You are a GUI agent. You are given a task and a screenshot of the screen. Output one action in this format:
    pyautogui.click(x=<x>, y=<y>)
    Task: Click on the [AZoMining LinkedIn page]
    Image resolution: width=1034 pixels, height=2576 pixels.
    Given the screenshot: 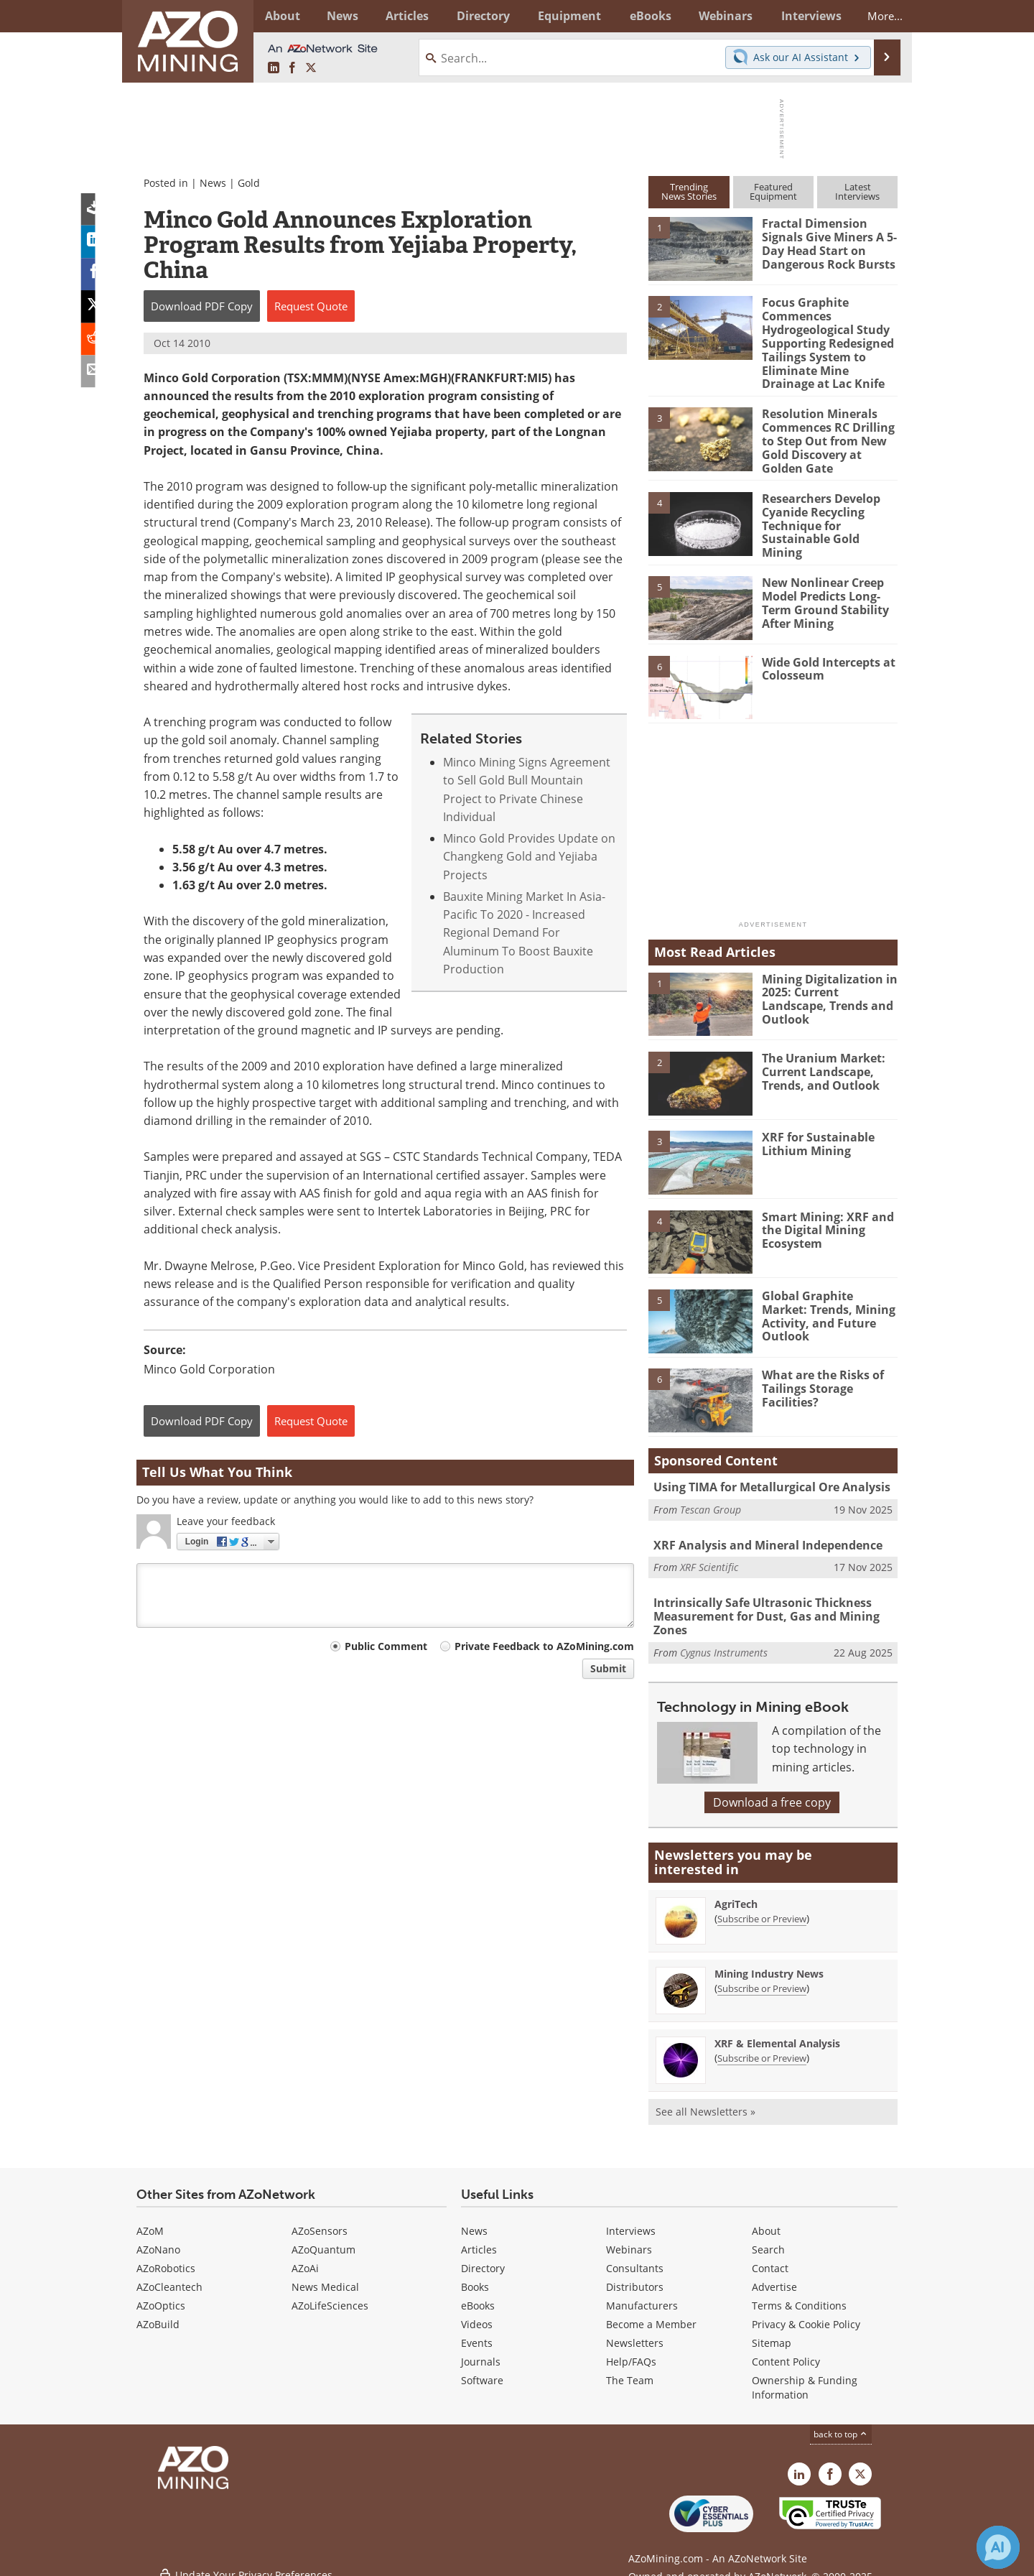 What is the action you would take?
    pyautogui.click(x=273, y=68)
    